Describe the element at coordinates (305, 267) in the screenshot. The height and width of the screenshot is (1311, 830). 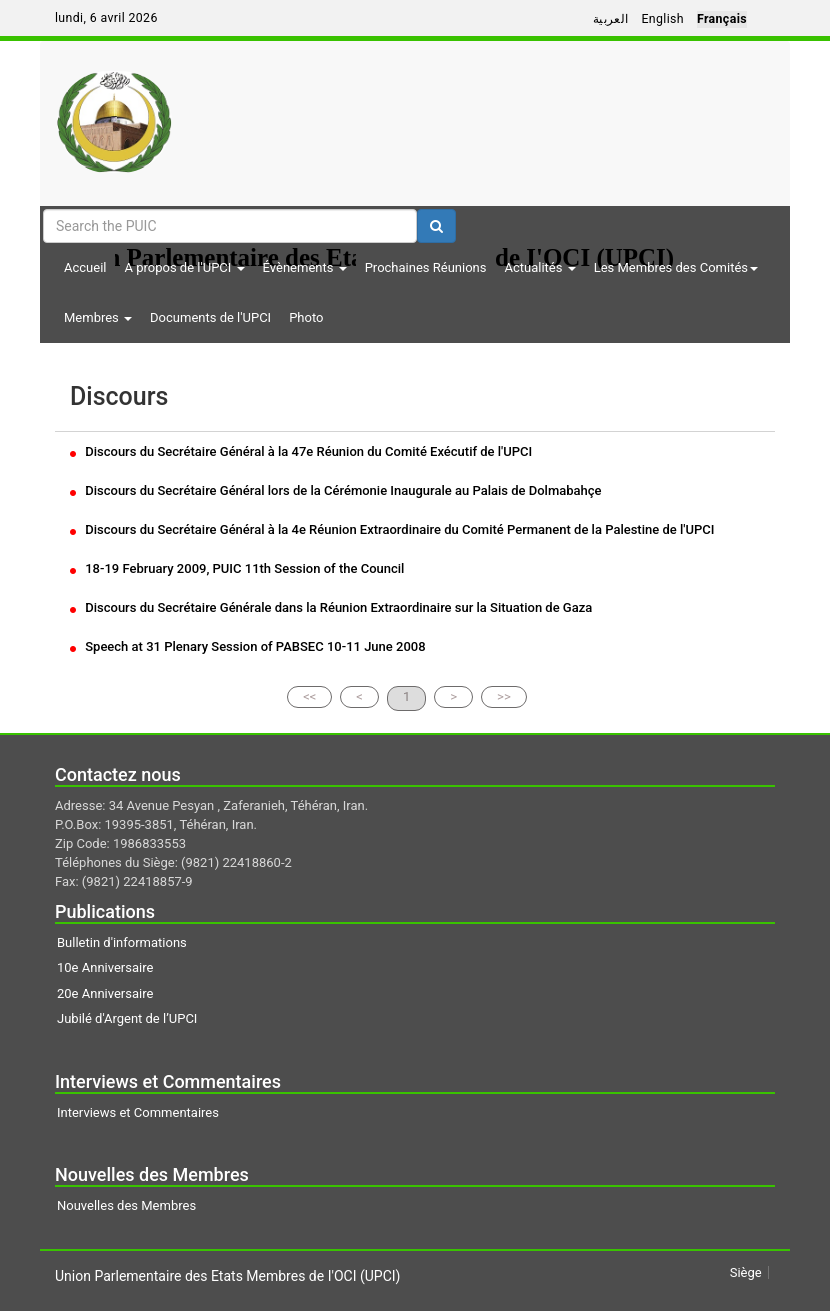
I see `Évènements [button]` at that location.